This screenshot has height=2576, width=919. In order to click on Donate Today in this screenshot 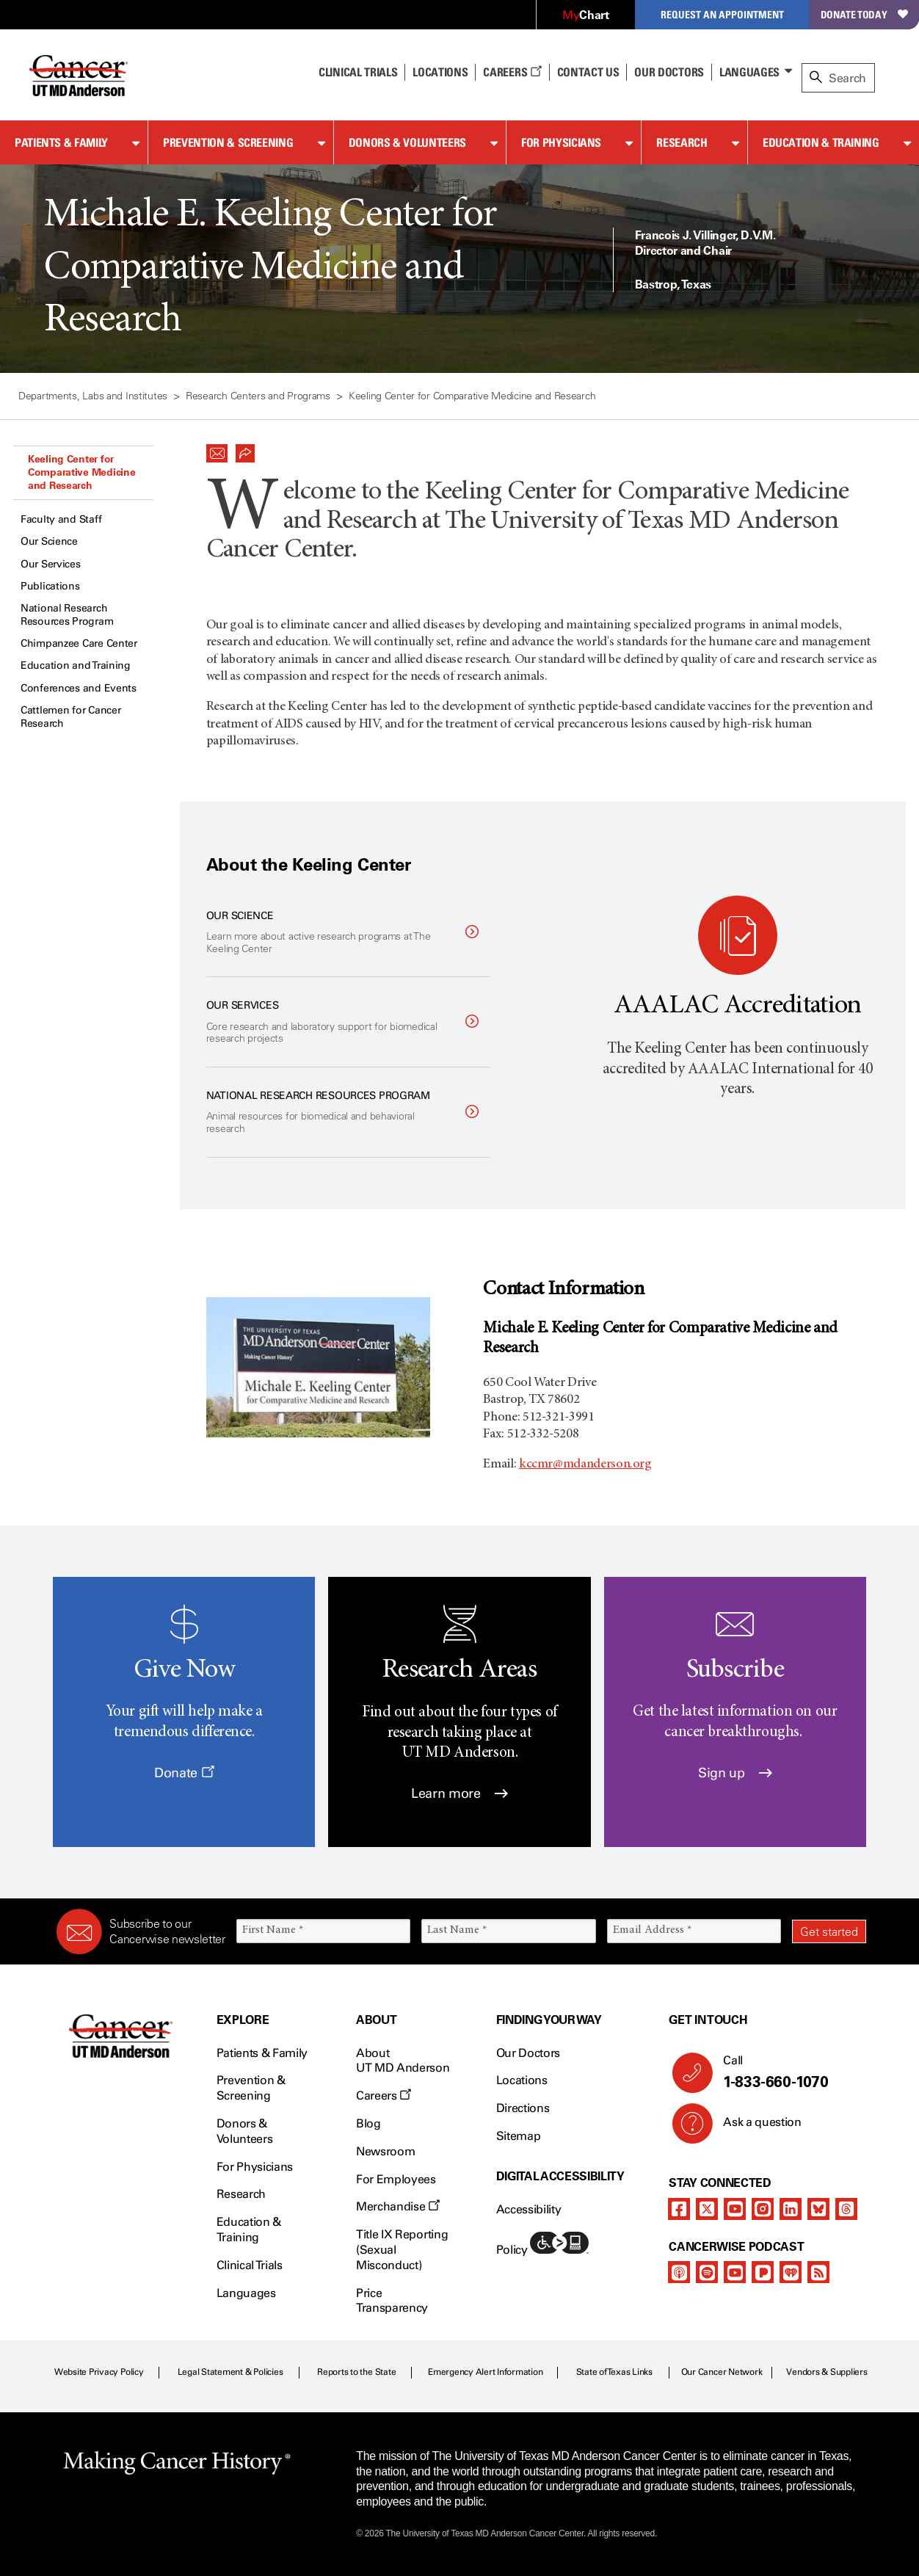, I will do `click(864, 14)`.